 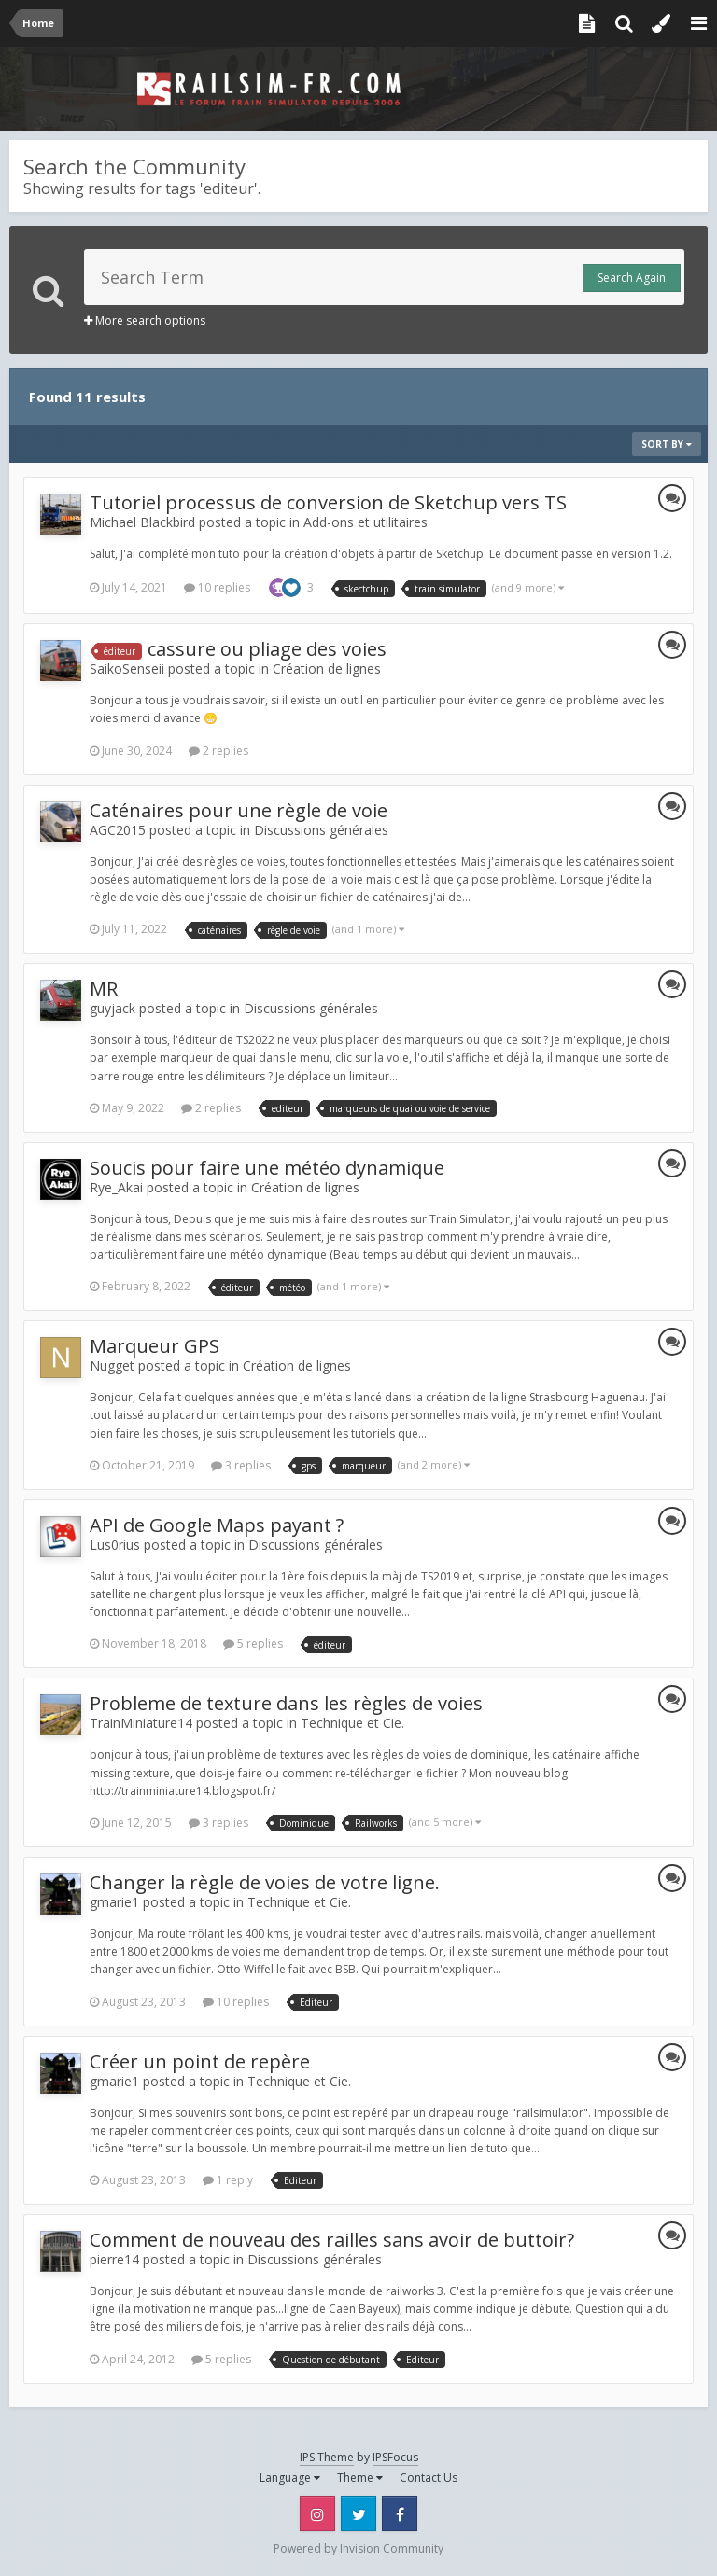 I want to click on Instagram, so click(x=317, y=2513).